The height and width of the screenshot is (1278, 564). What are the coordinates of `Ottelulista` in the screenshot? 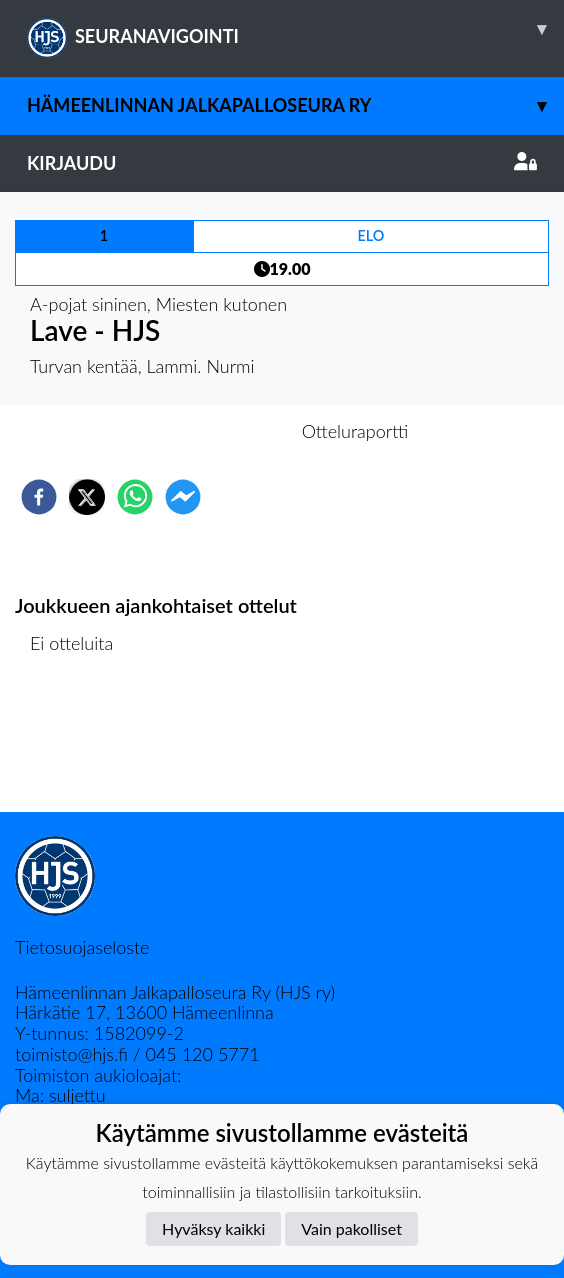 It's located at (79, 744).